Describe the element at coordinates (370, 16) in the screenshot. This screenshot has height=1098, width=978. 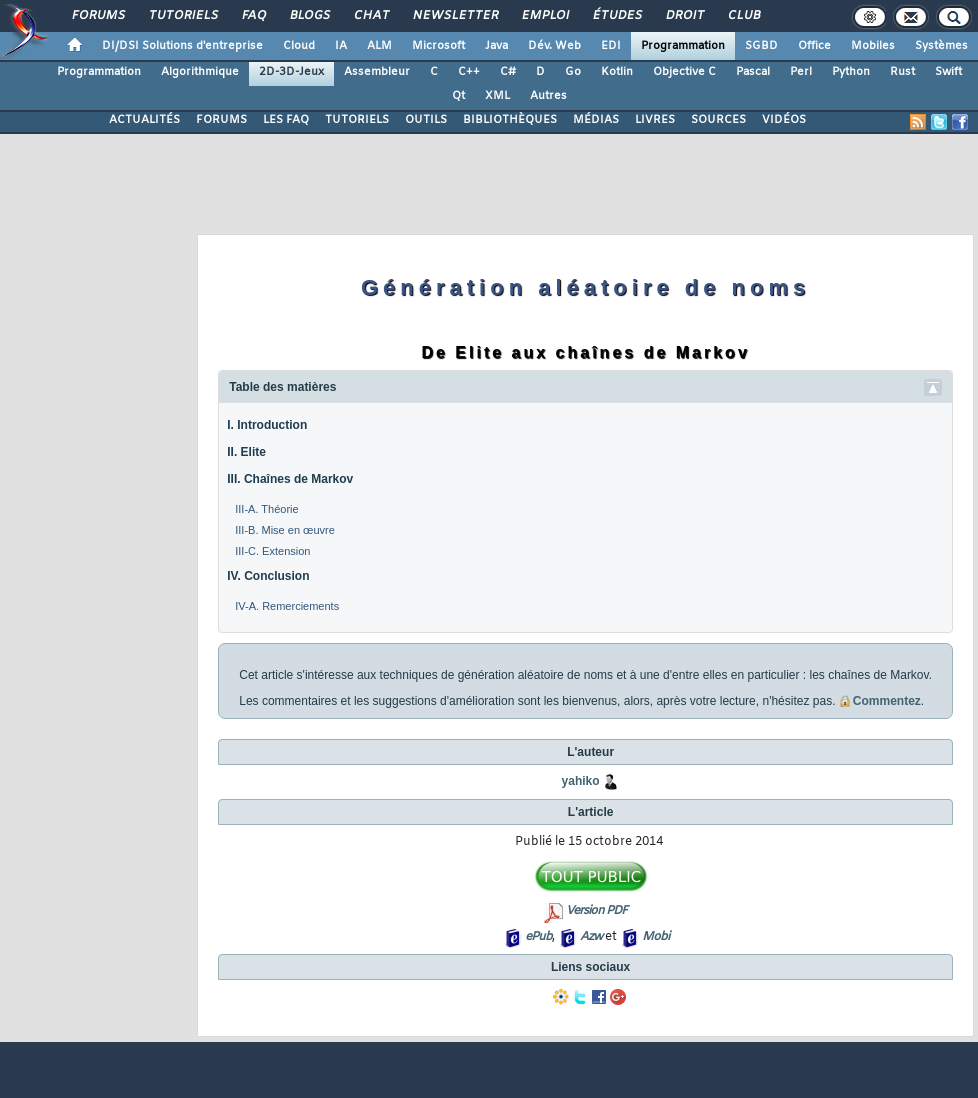
I see `Chat` at that location.